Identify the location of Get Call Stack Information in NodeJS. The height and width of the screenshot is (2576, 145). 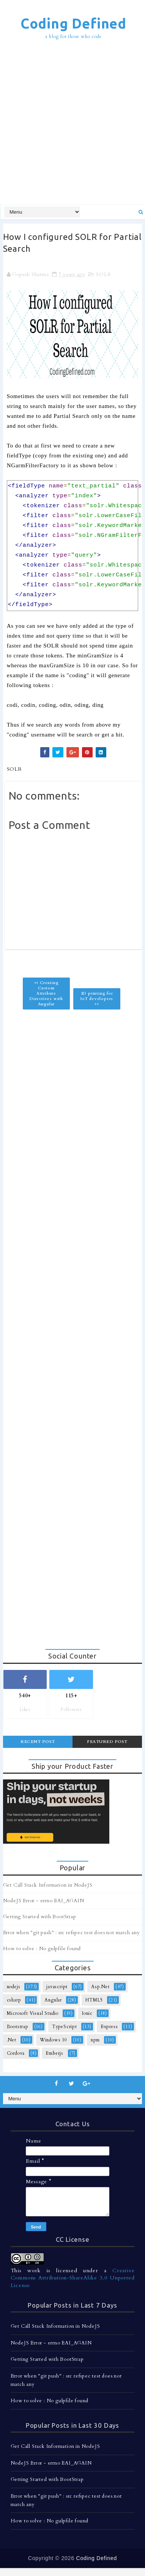
(48, 1885).